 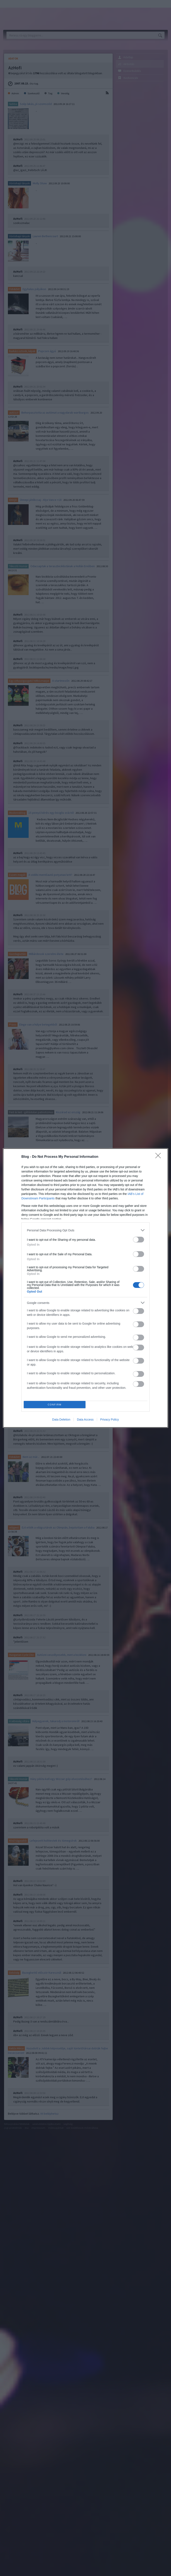 I want to click on Privacy Policy, so click(x=109, y=1419).